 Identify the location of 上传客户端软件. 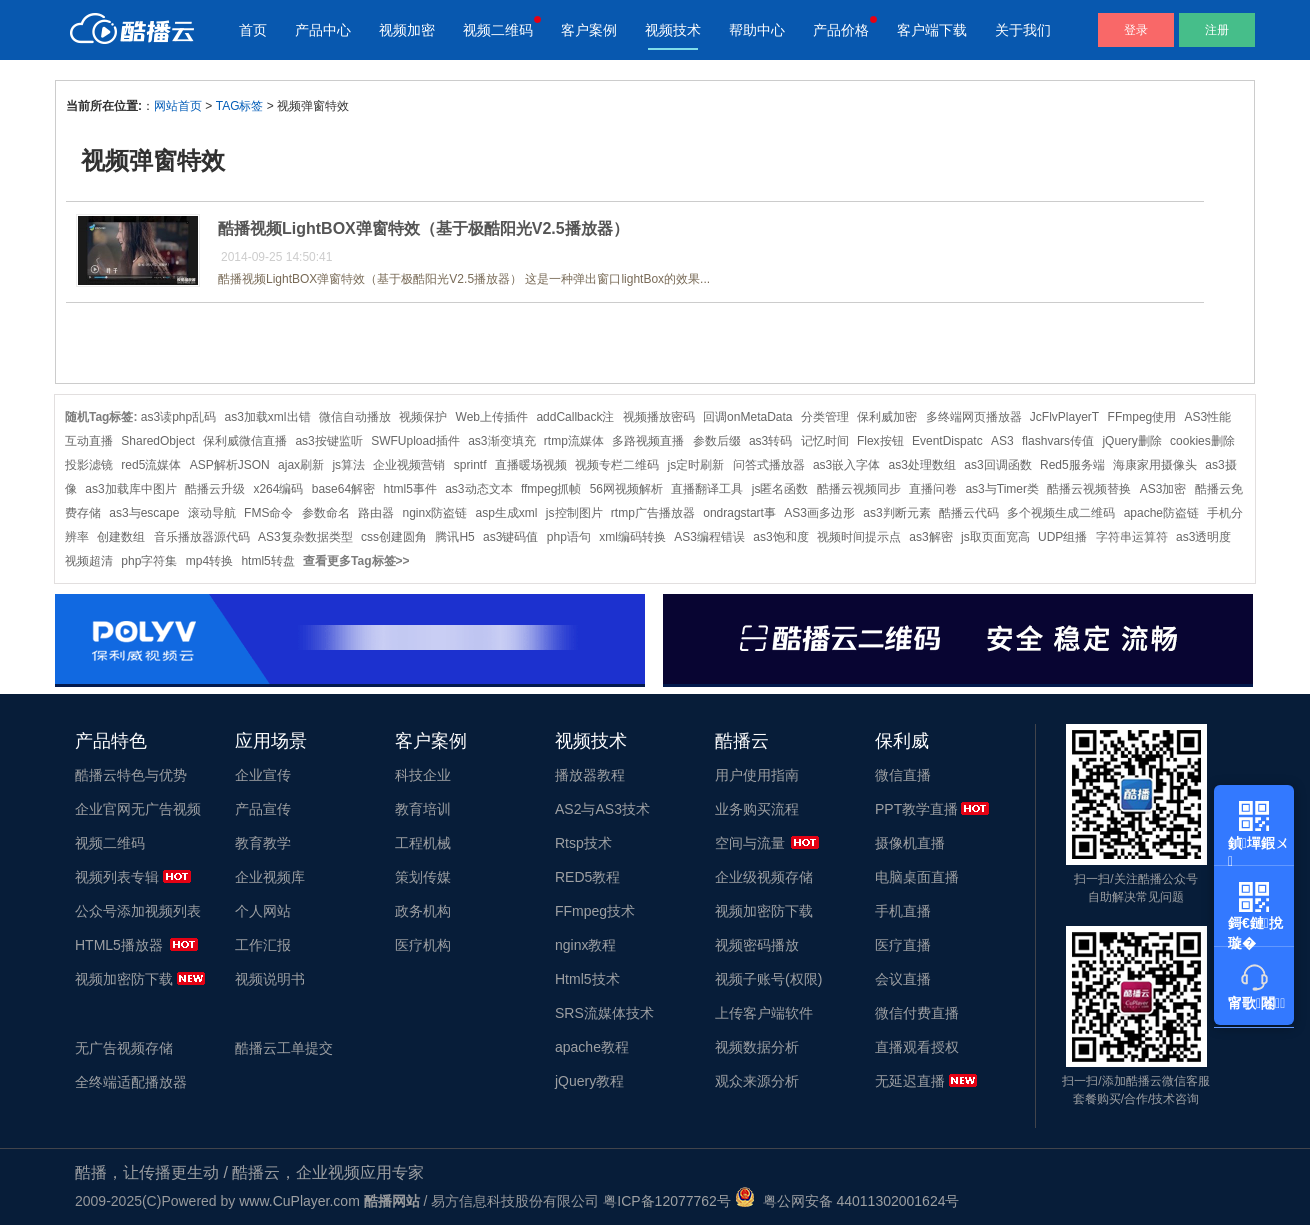
(764, 1013).